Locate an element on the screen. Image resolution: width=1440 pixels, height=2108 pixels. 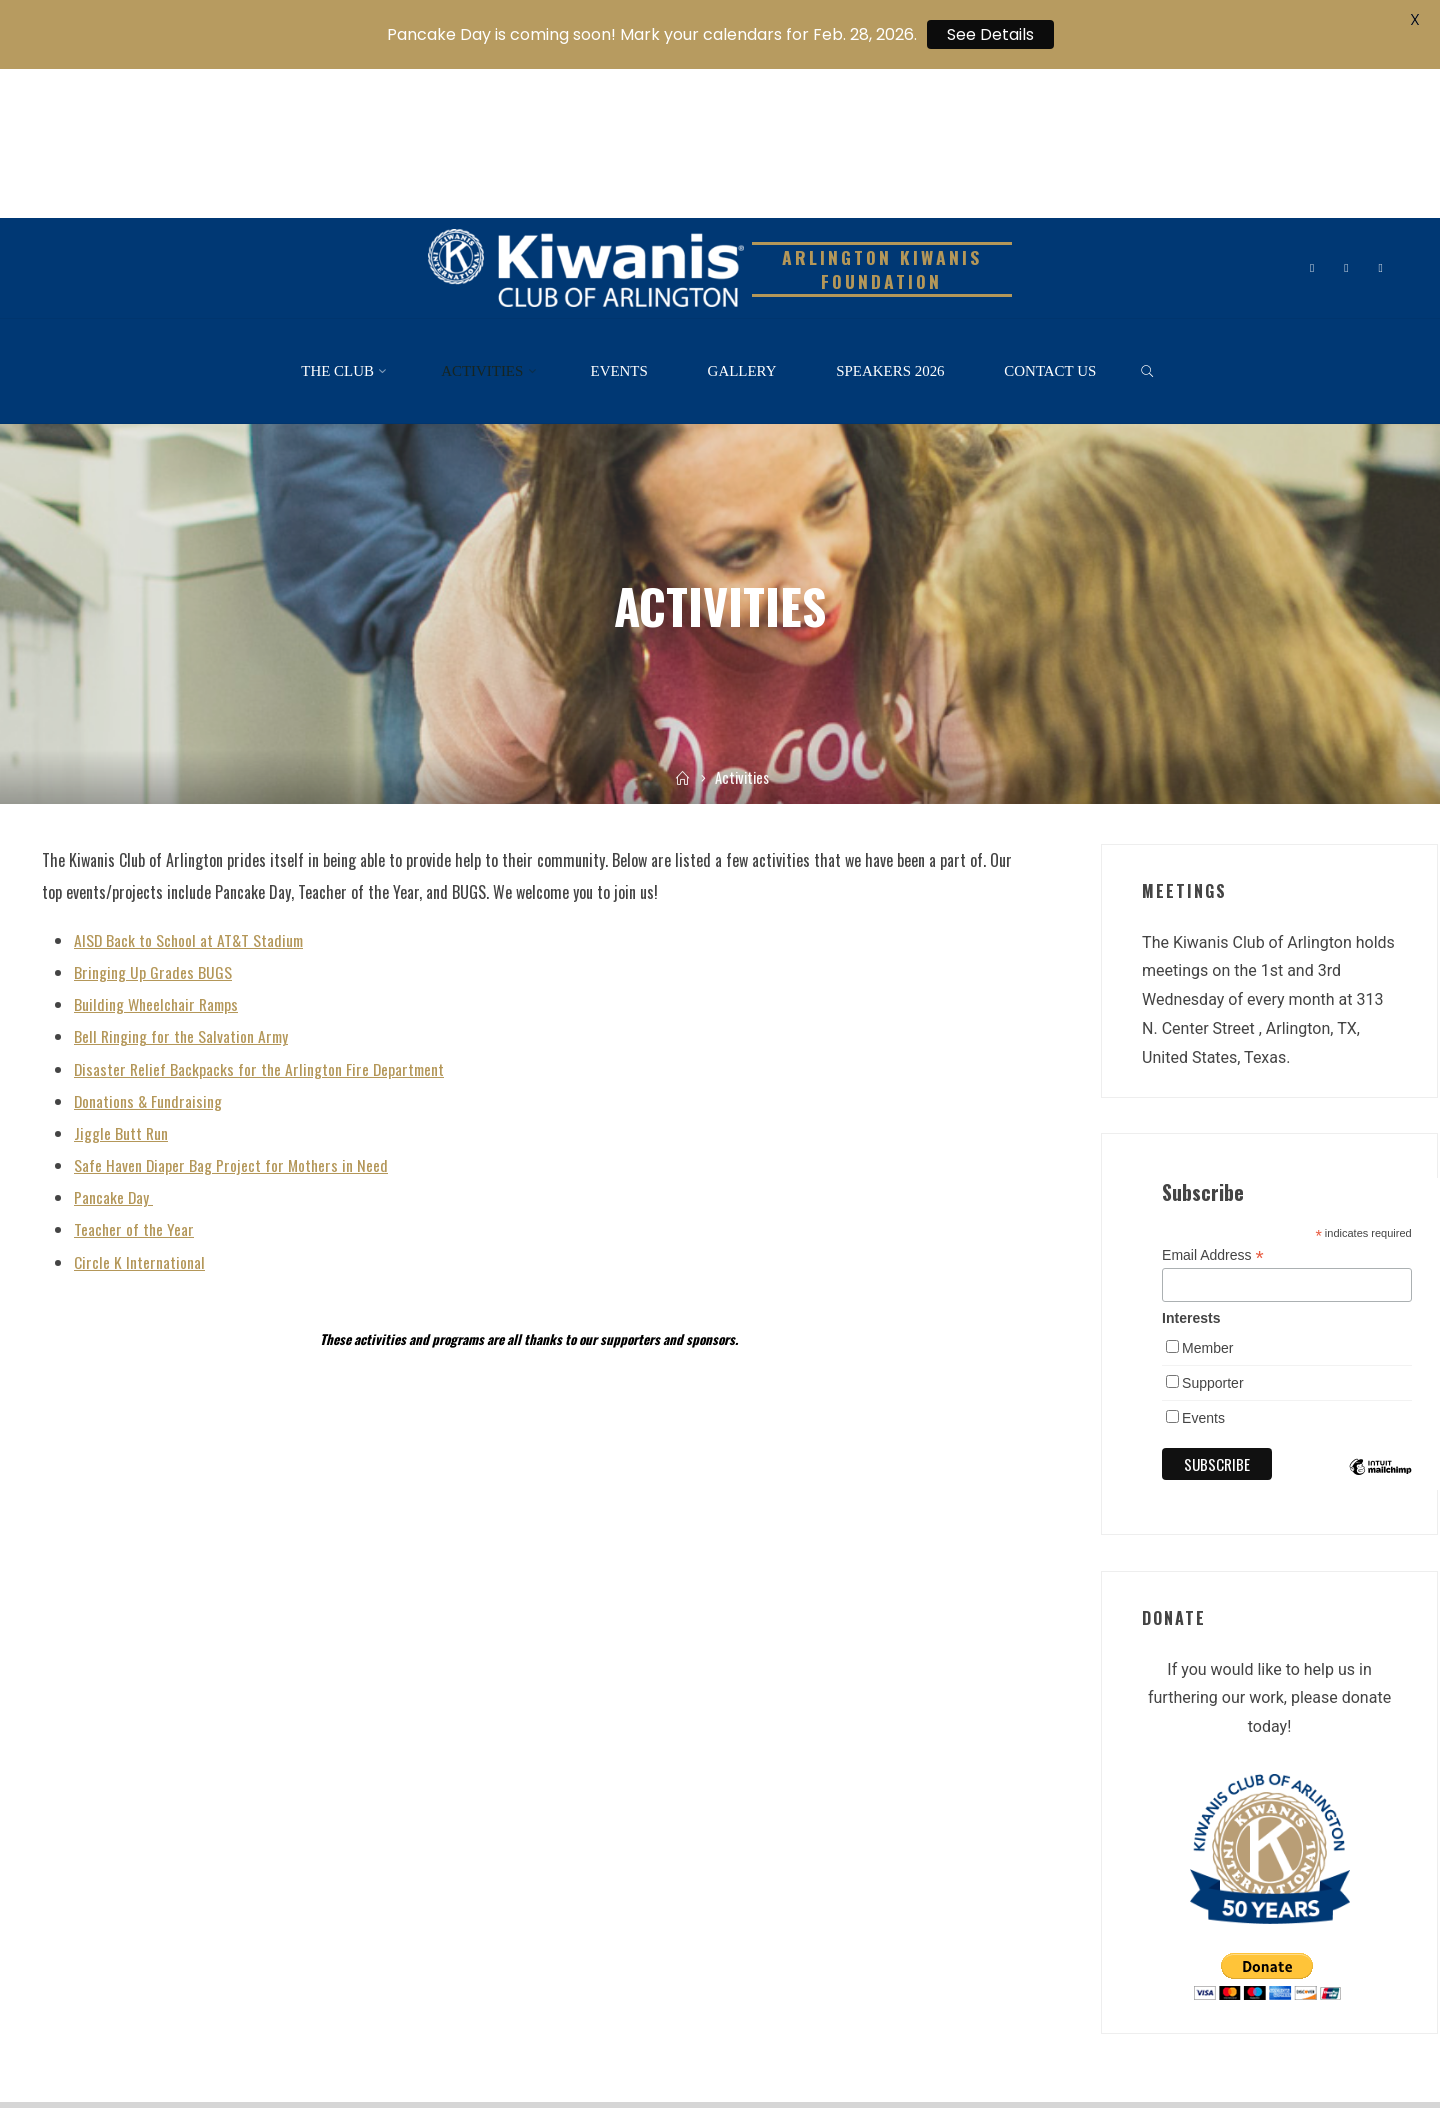
Jiggle Butt Run is located at coordinates (121, 983).